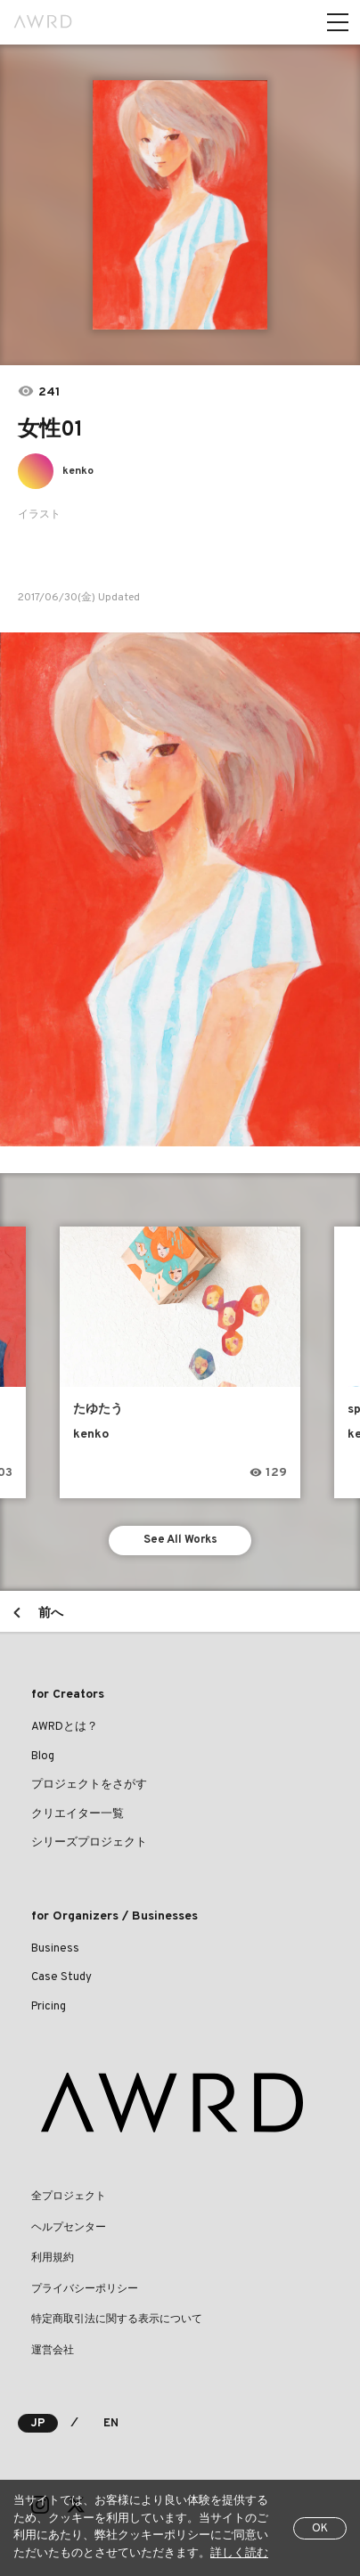 This screenshot has height=2576, width=360. I want to click on ヘルプセンター, so click(68, 2228).